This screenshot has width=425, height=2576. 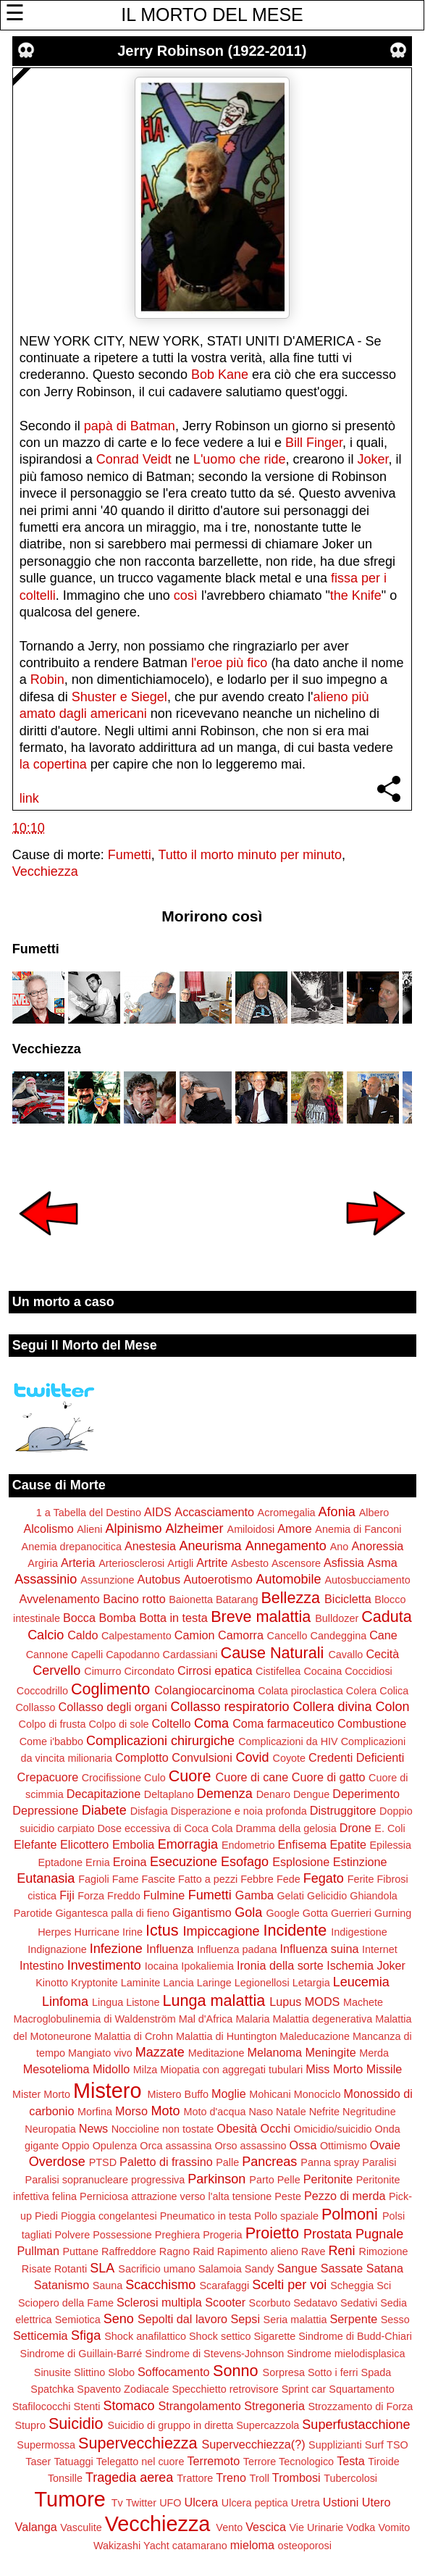 What do you see at coordinates (59, 1598) in the screenshot?
I see `Avvelenamento` at bounding box center [59, 1598].